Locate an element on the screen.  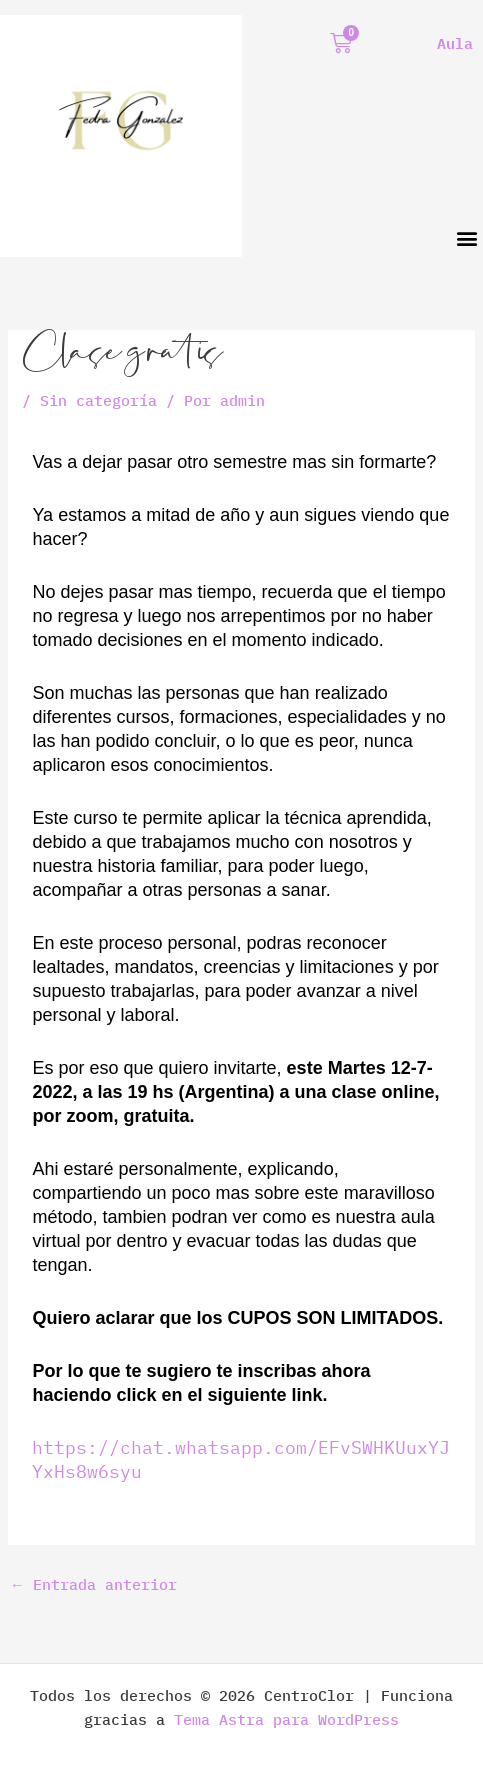
[button] is located at coordinates (466, 238).